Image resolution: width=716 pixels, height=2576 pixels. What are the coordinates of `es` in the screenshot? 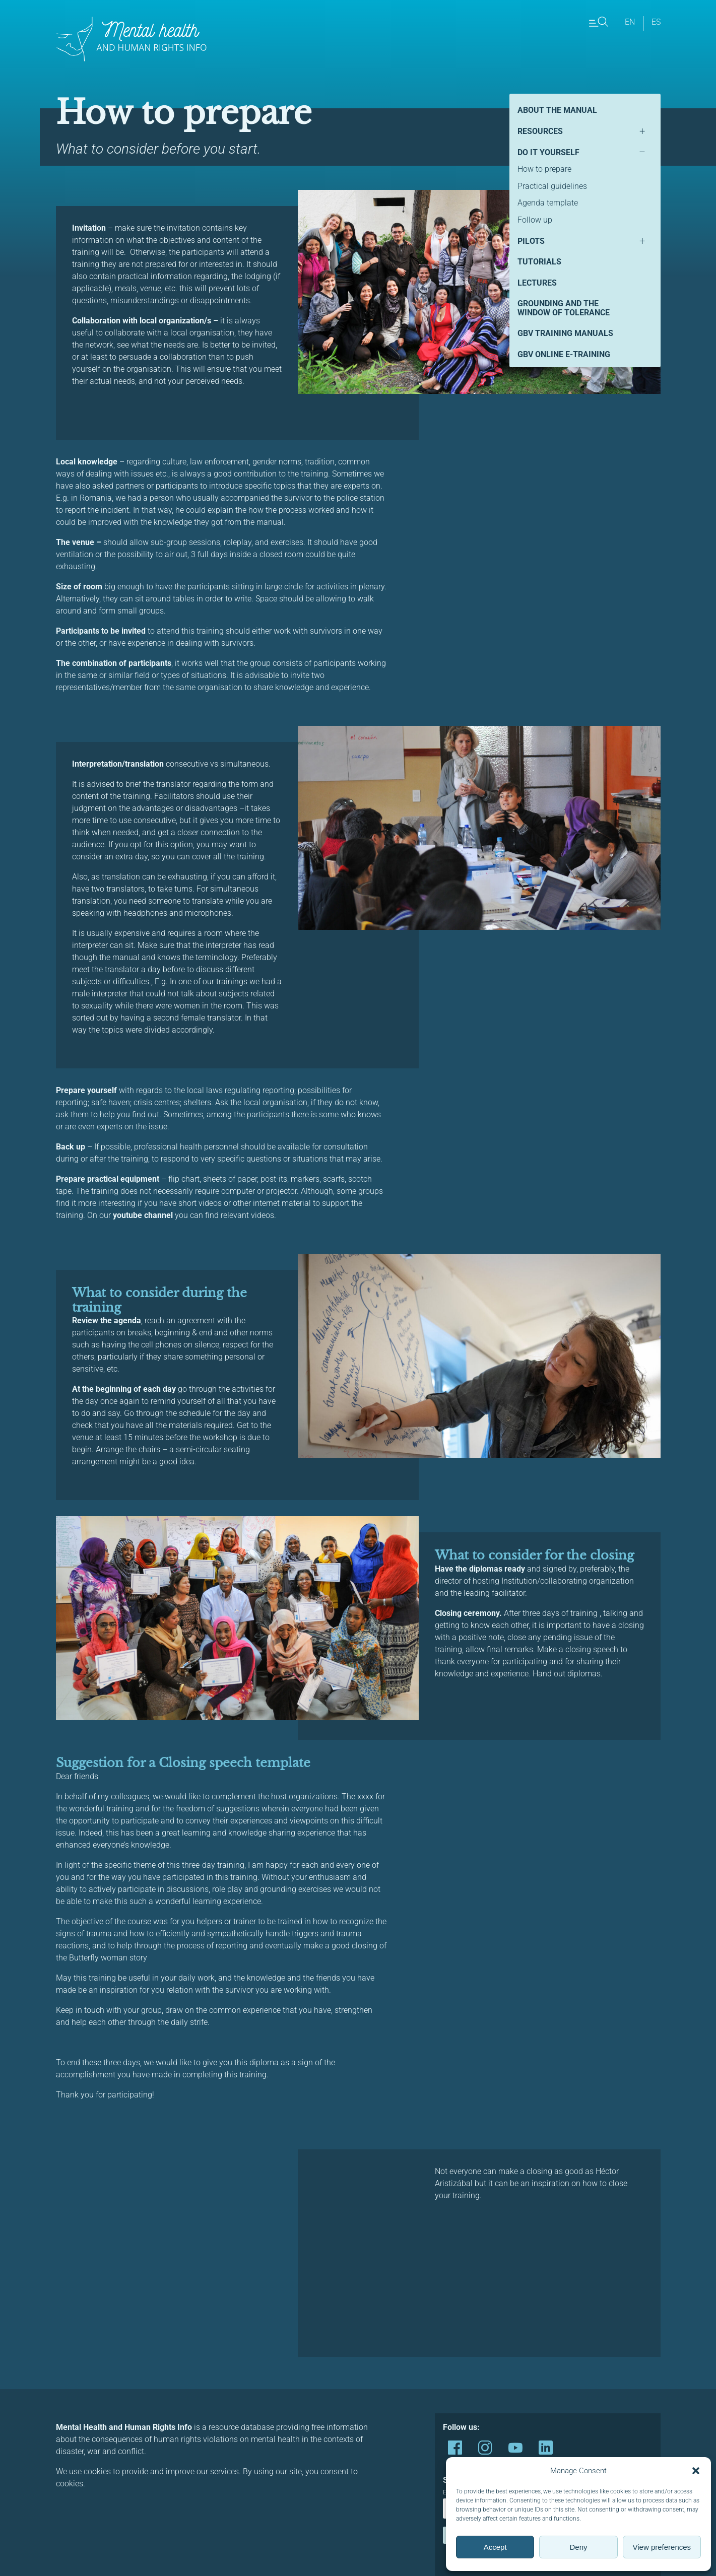 It's located at (656, 22).